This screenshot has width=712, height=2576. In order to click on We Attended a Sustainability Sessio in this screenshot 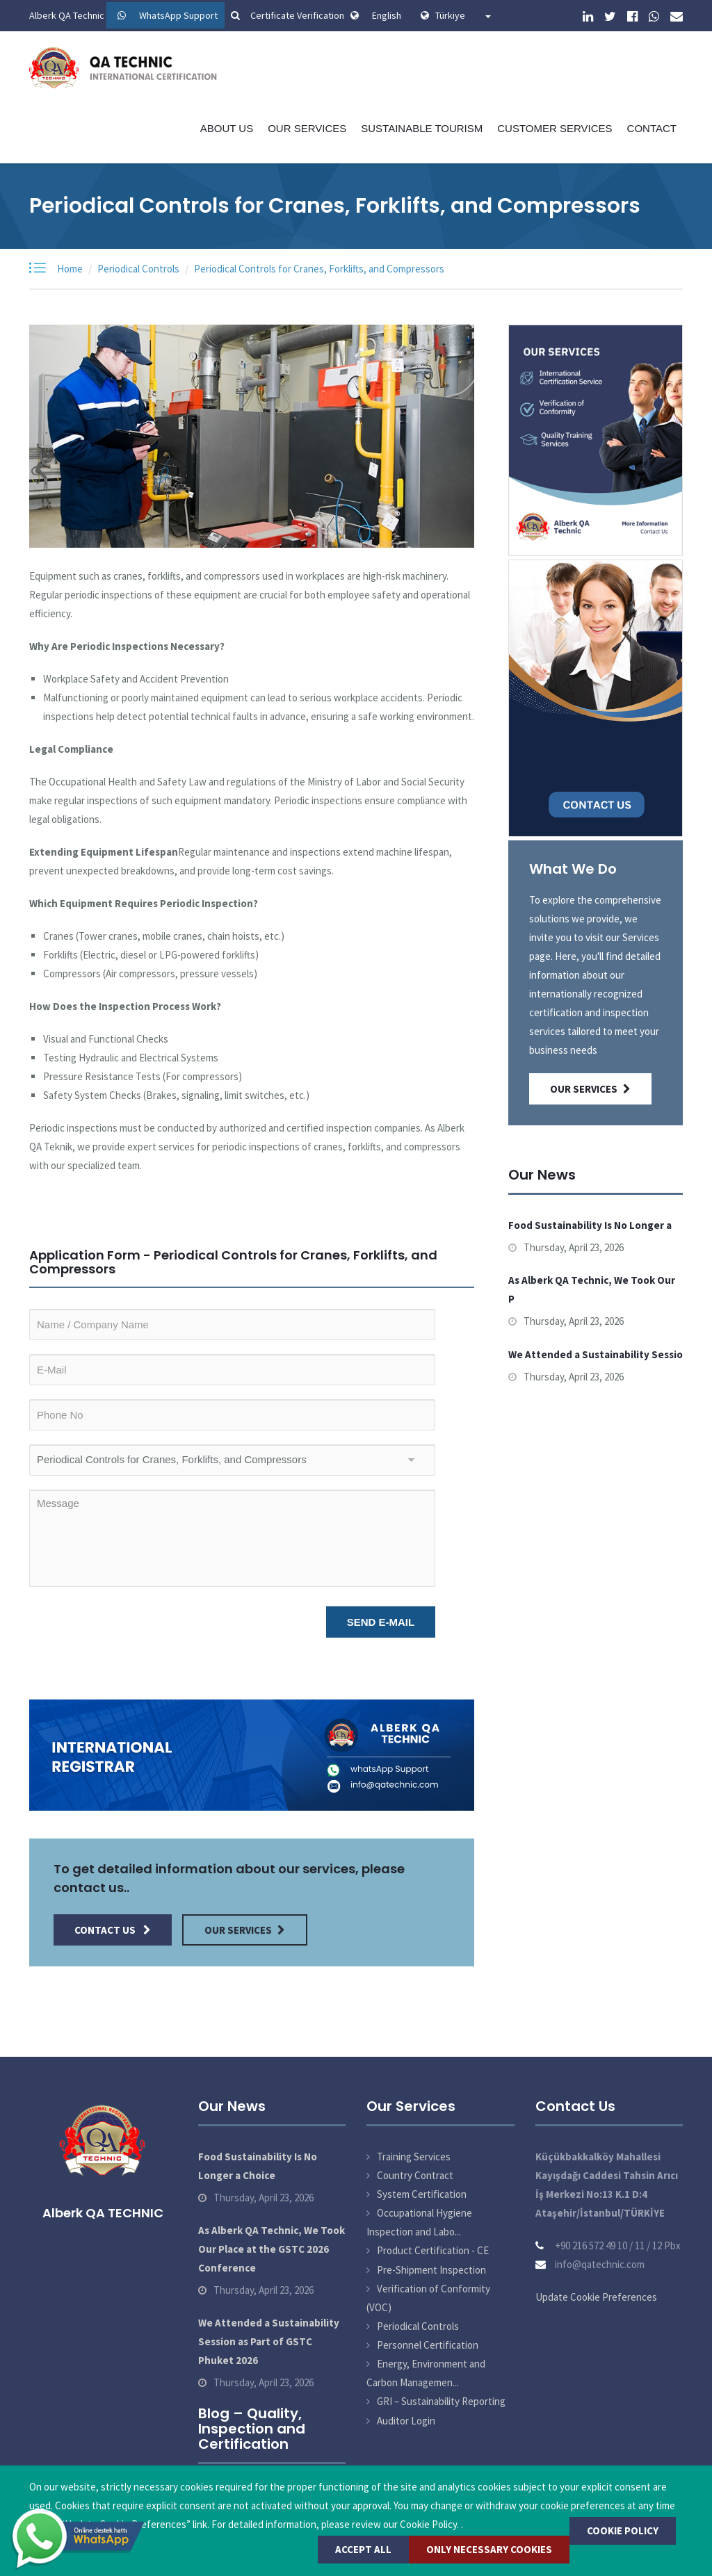, I will do `click(595, 1354)`.